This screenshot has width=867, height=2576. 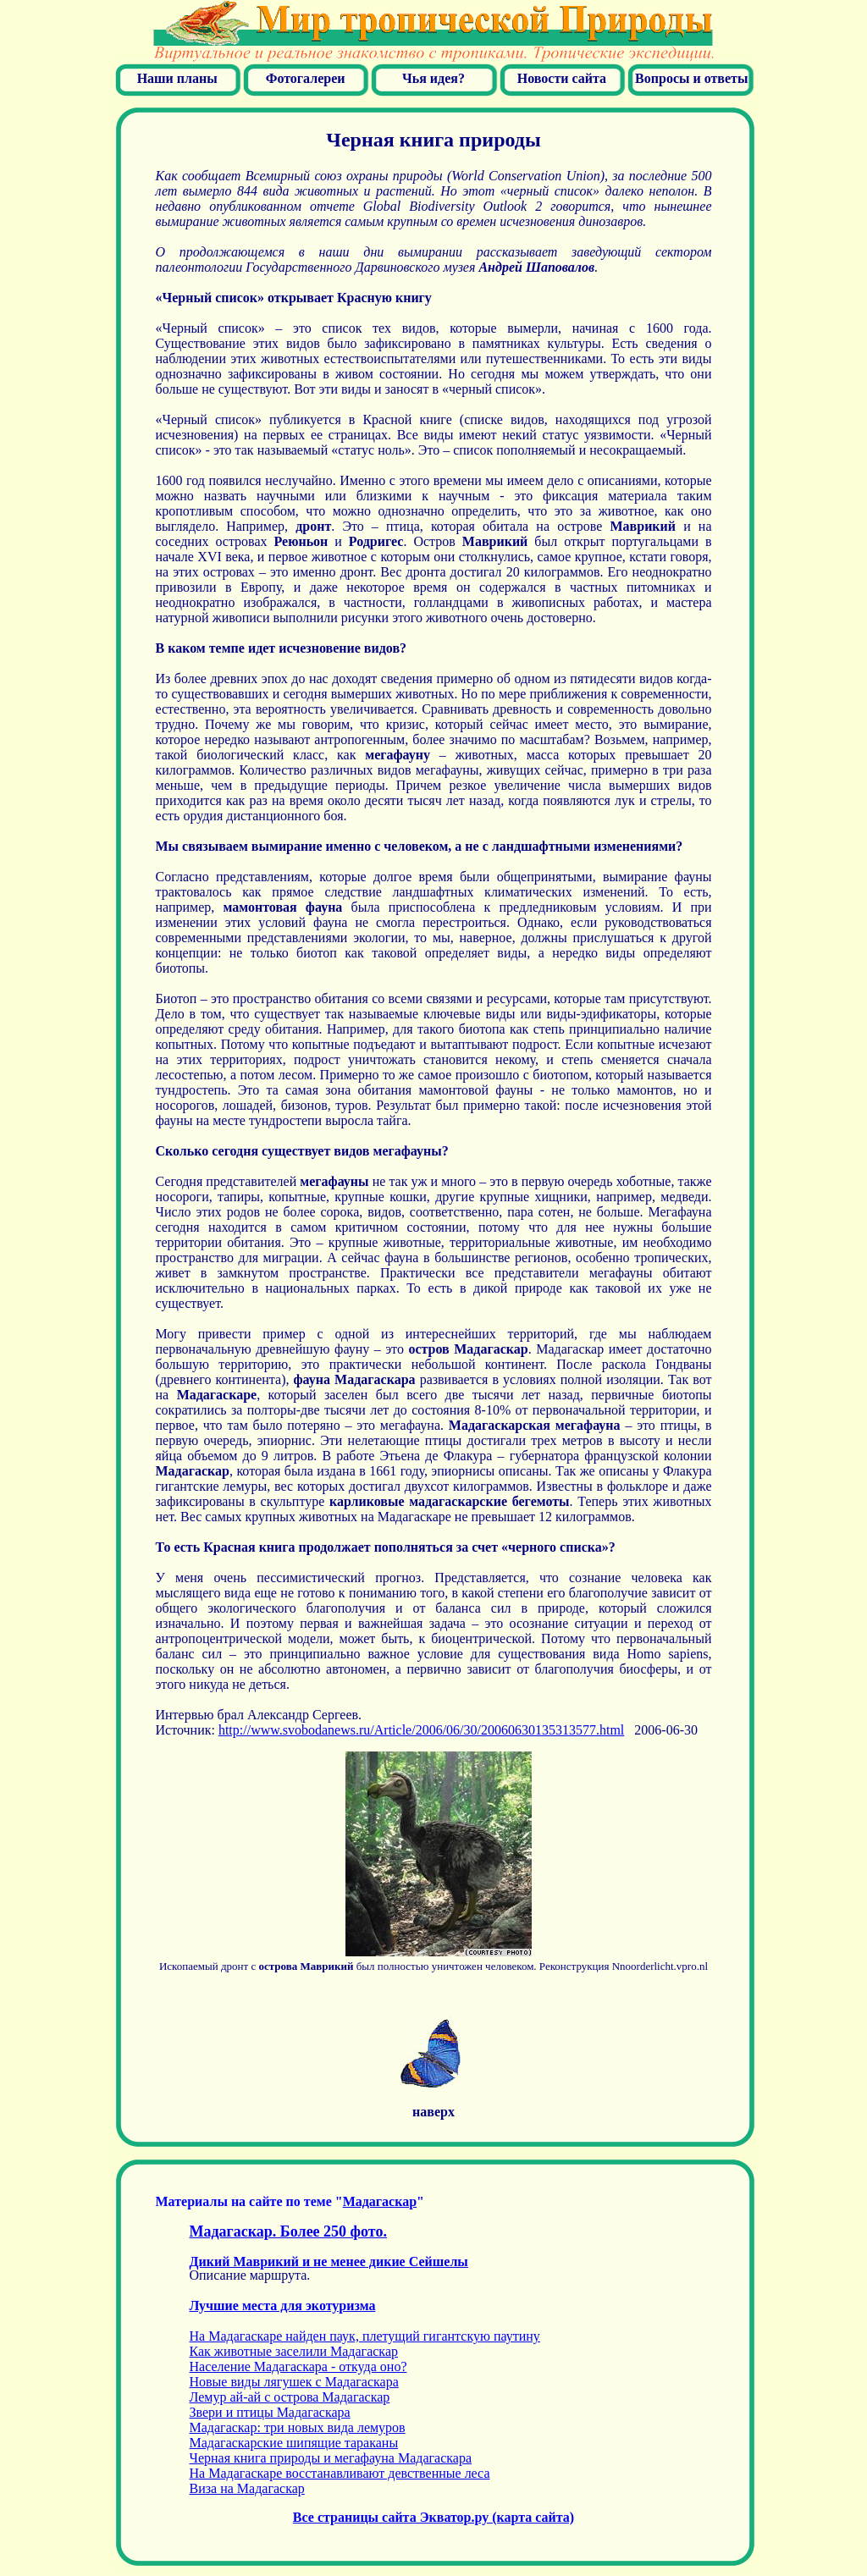 I want to click on На Мадагаскаре найден паук, плетущий гигантскую паутину, so click(x=365, y=2336).